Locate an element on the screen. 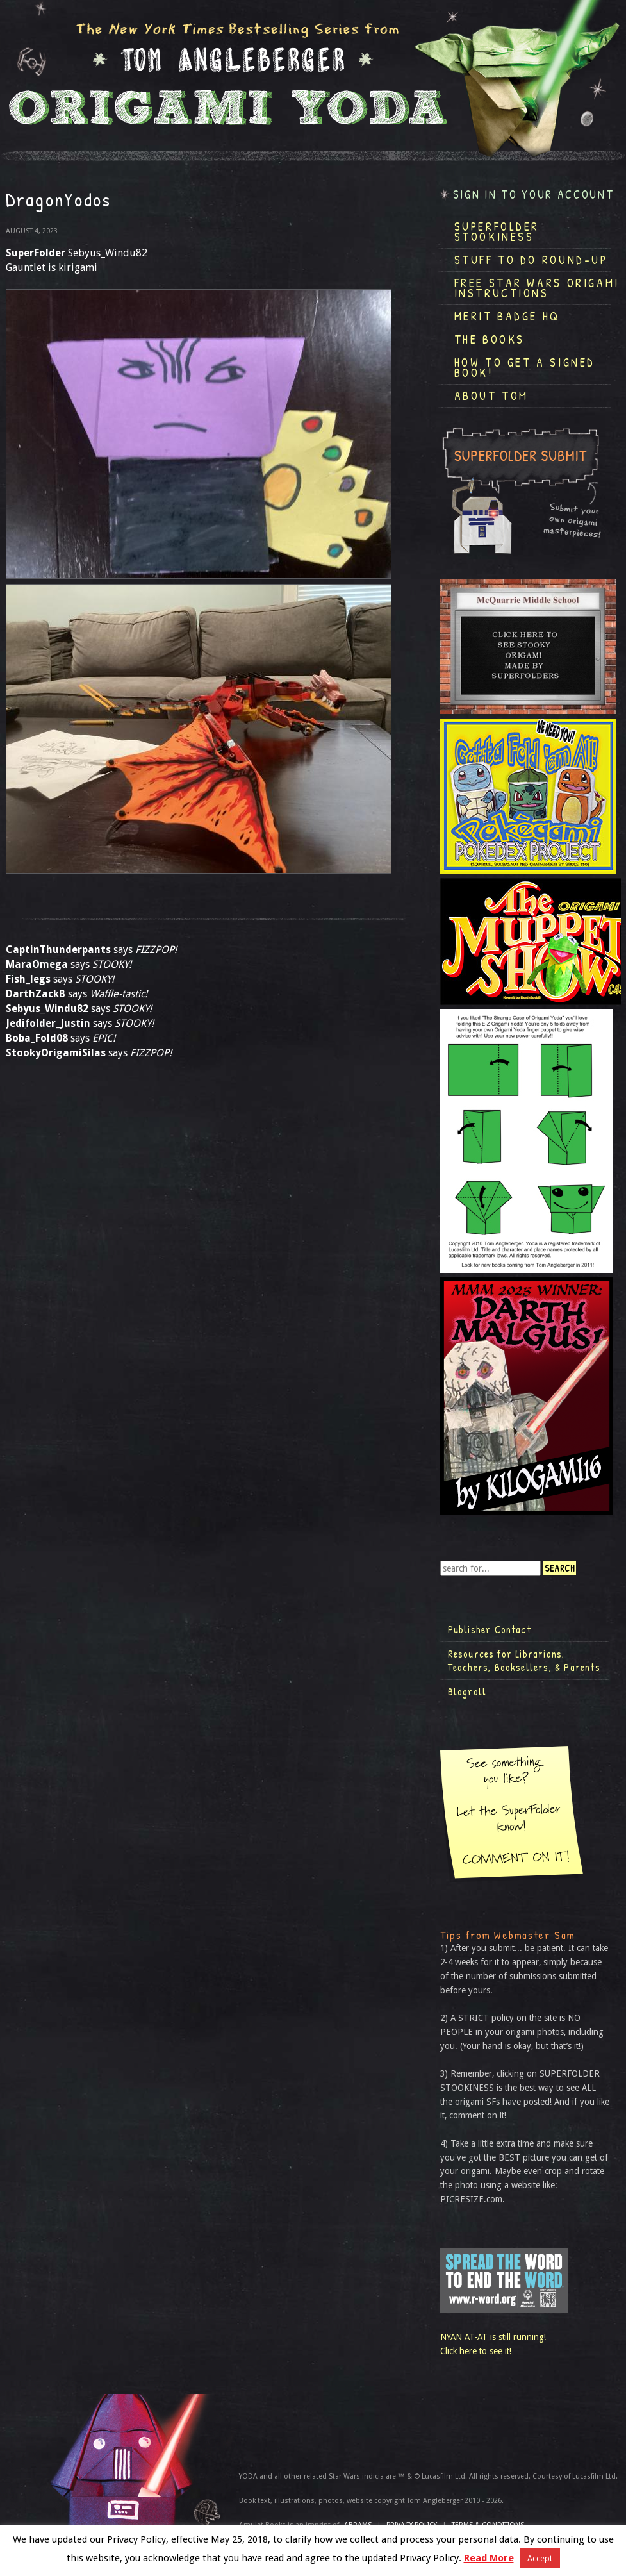 This screenshot has width=626, height=2576. Privacy Policy is located at coordinates (411, 2525).